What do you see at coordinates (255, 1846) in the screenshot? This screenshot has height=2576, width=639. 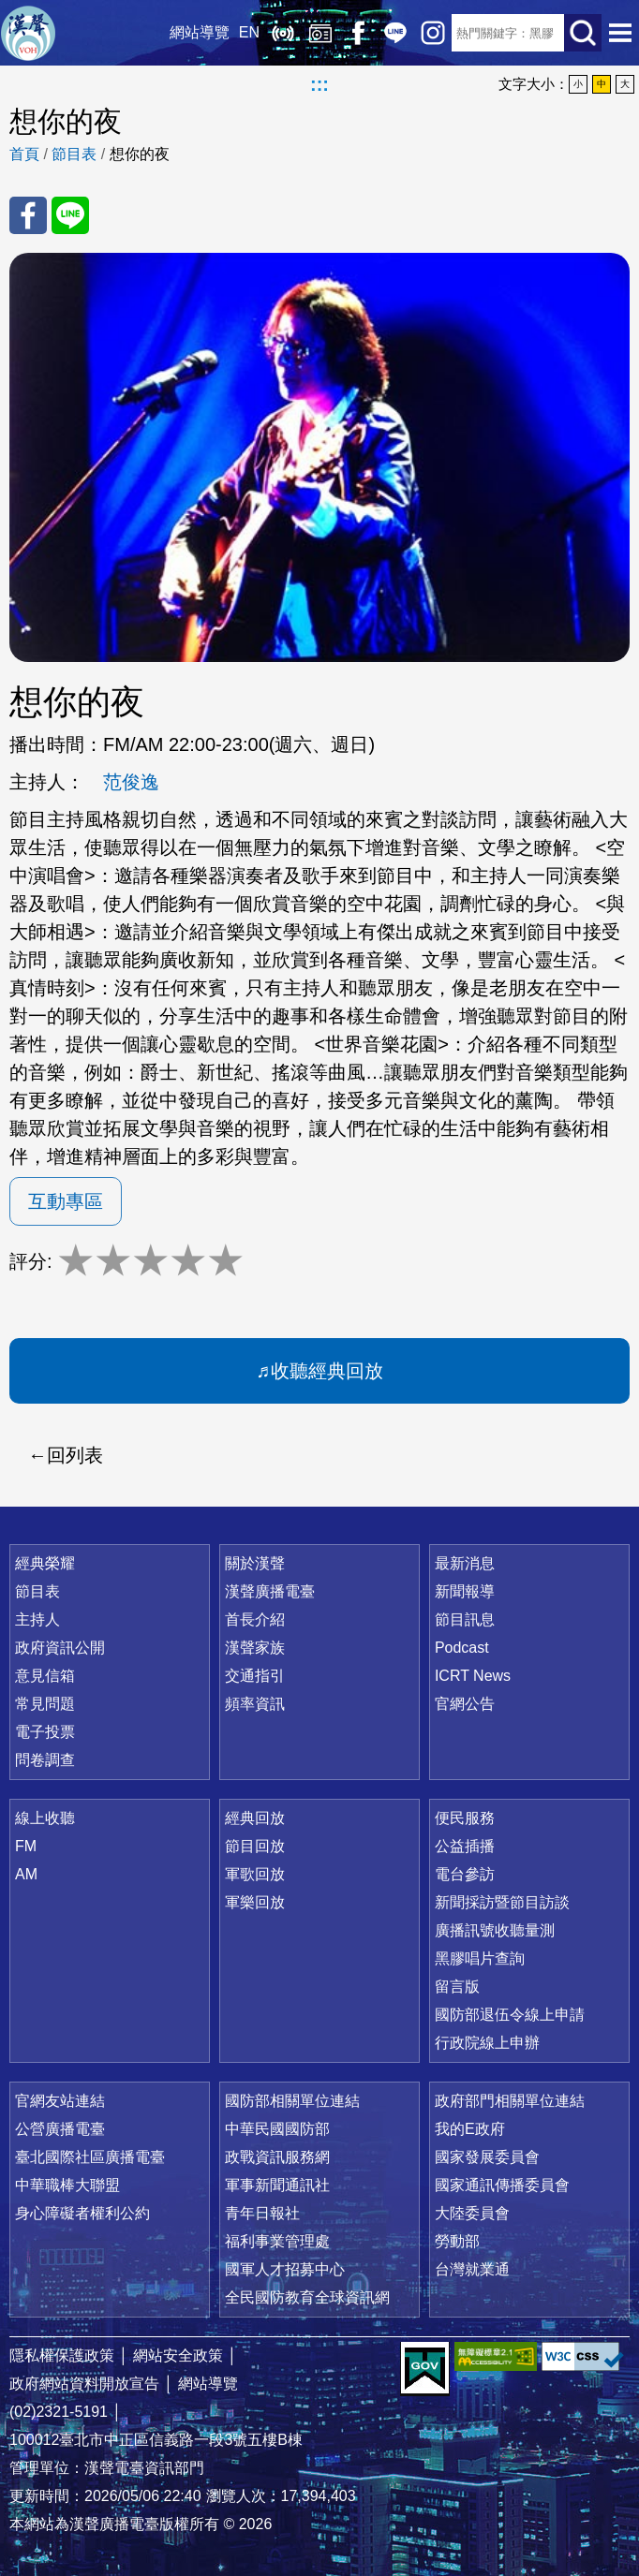 I see `節目回放` at bounding box center [255, 1846].